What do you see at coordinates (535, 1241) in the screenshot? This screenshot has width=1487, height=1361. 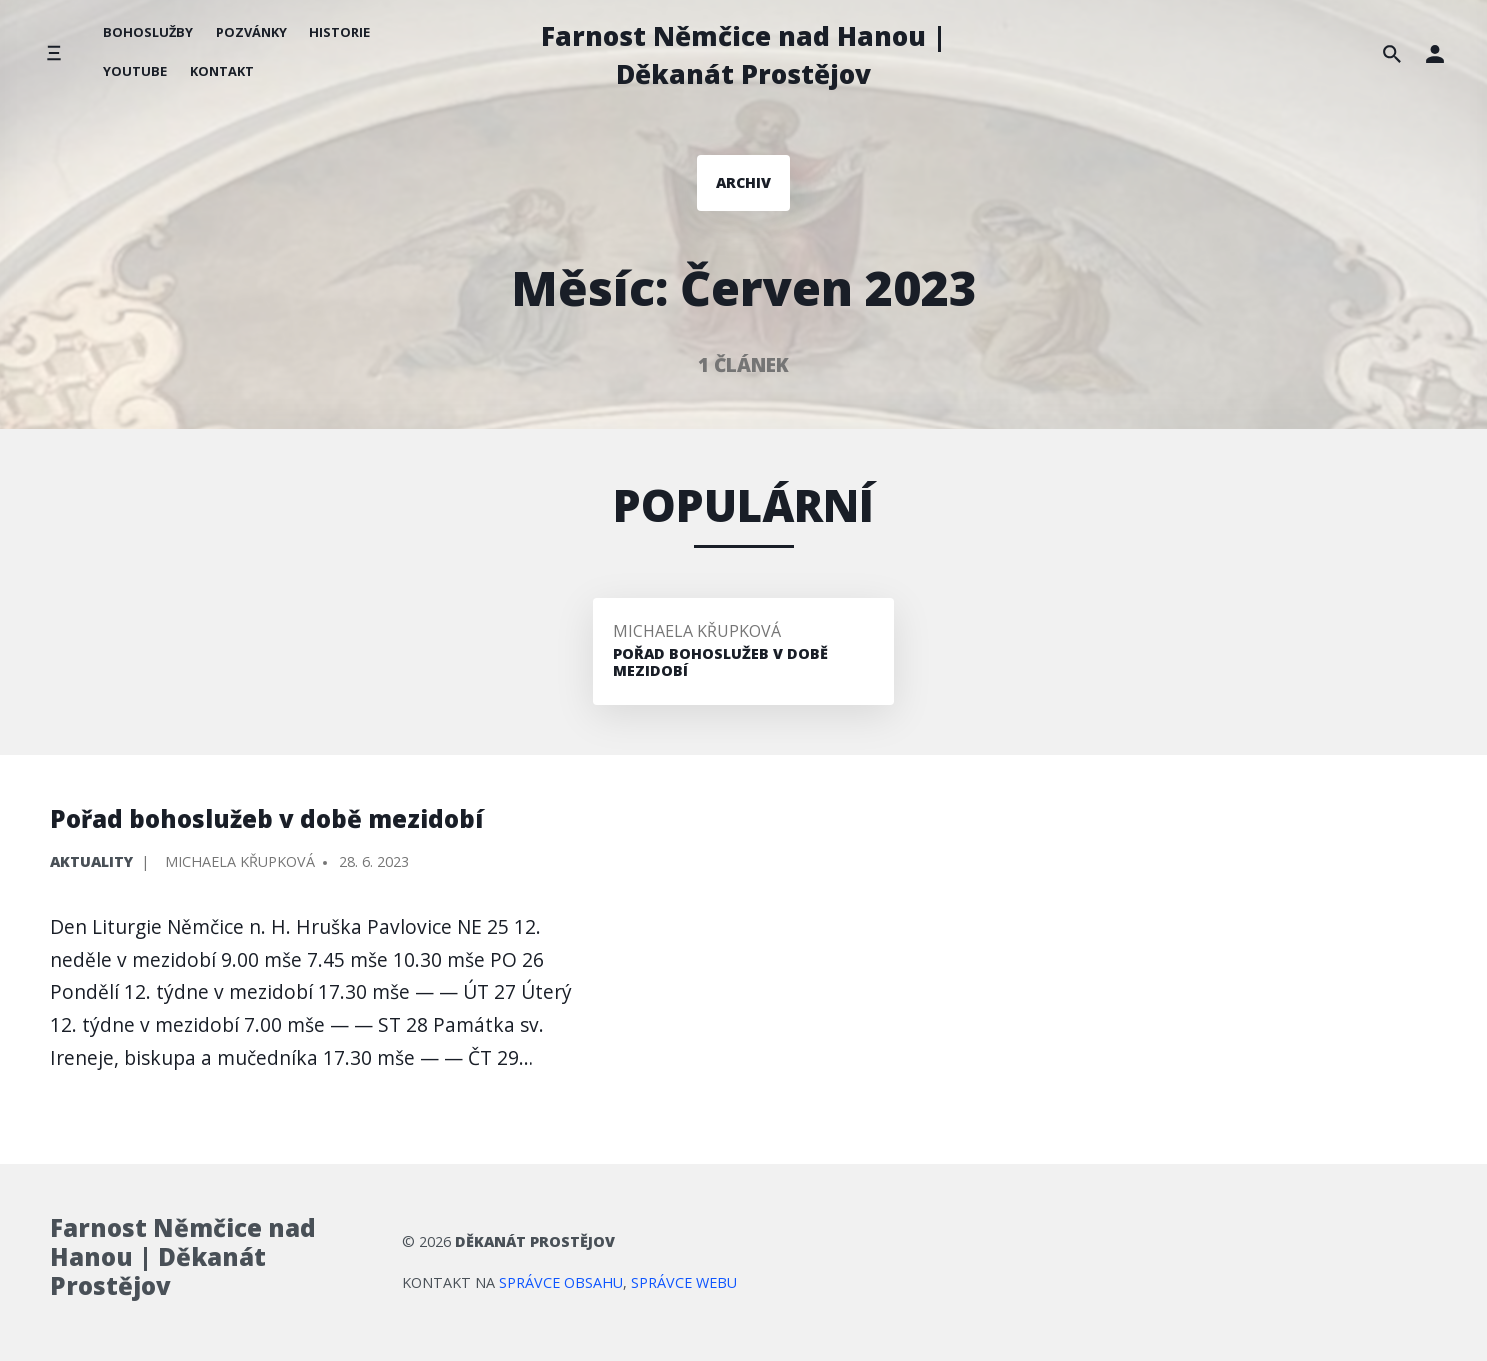 I see `Děkanát Prostějov` at bounding box center [535, 1241].